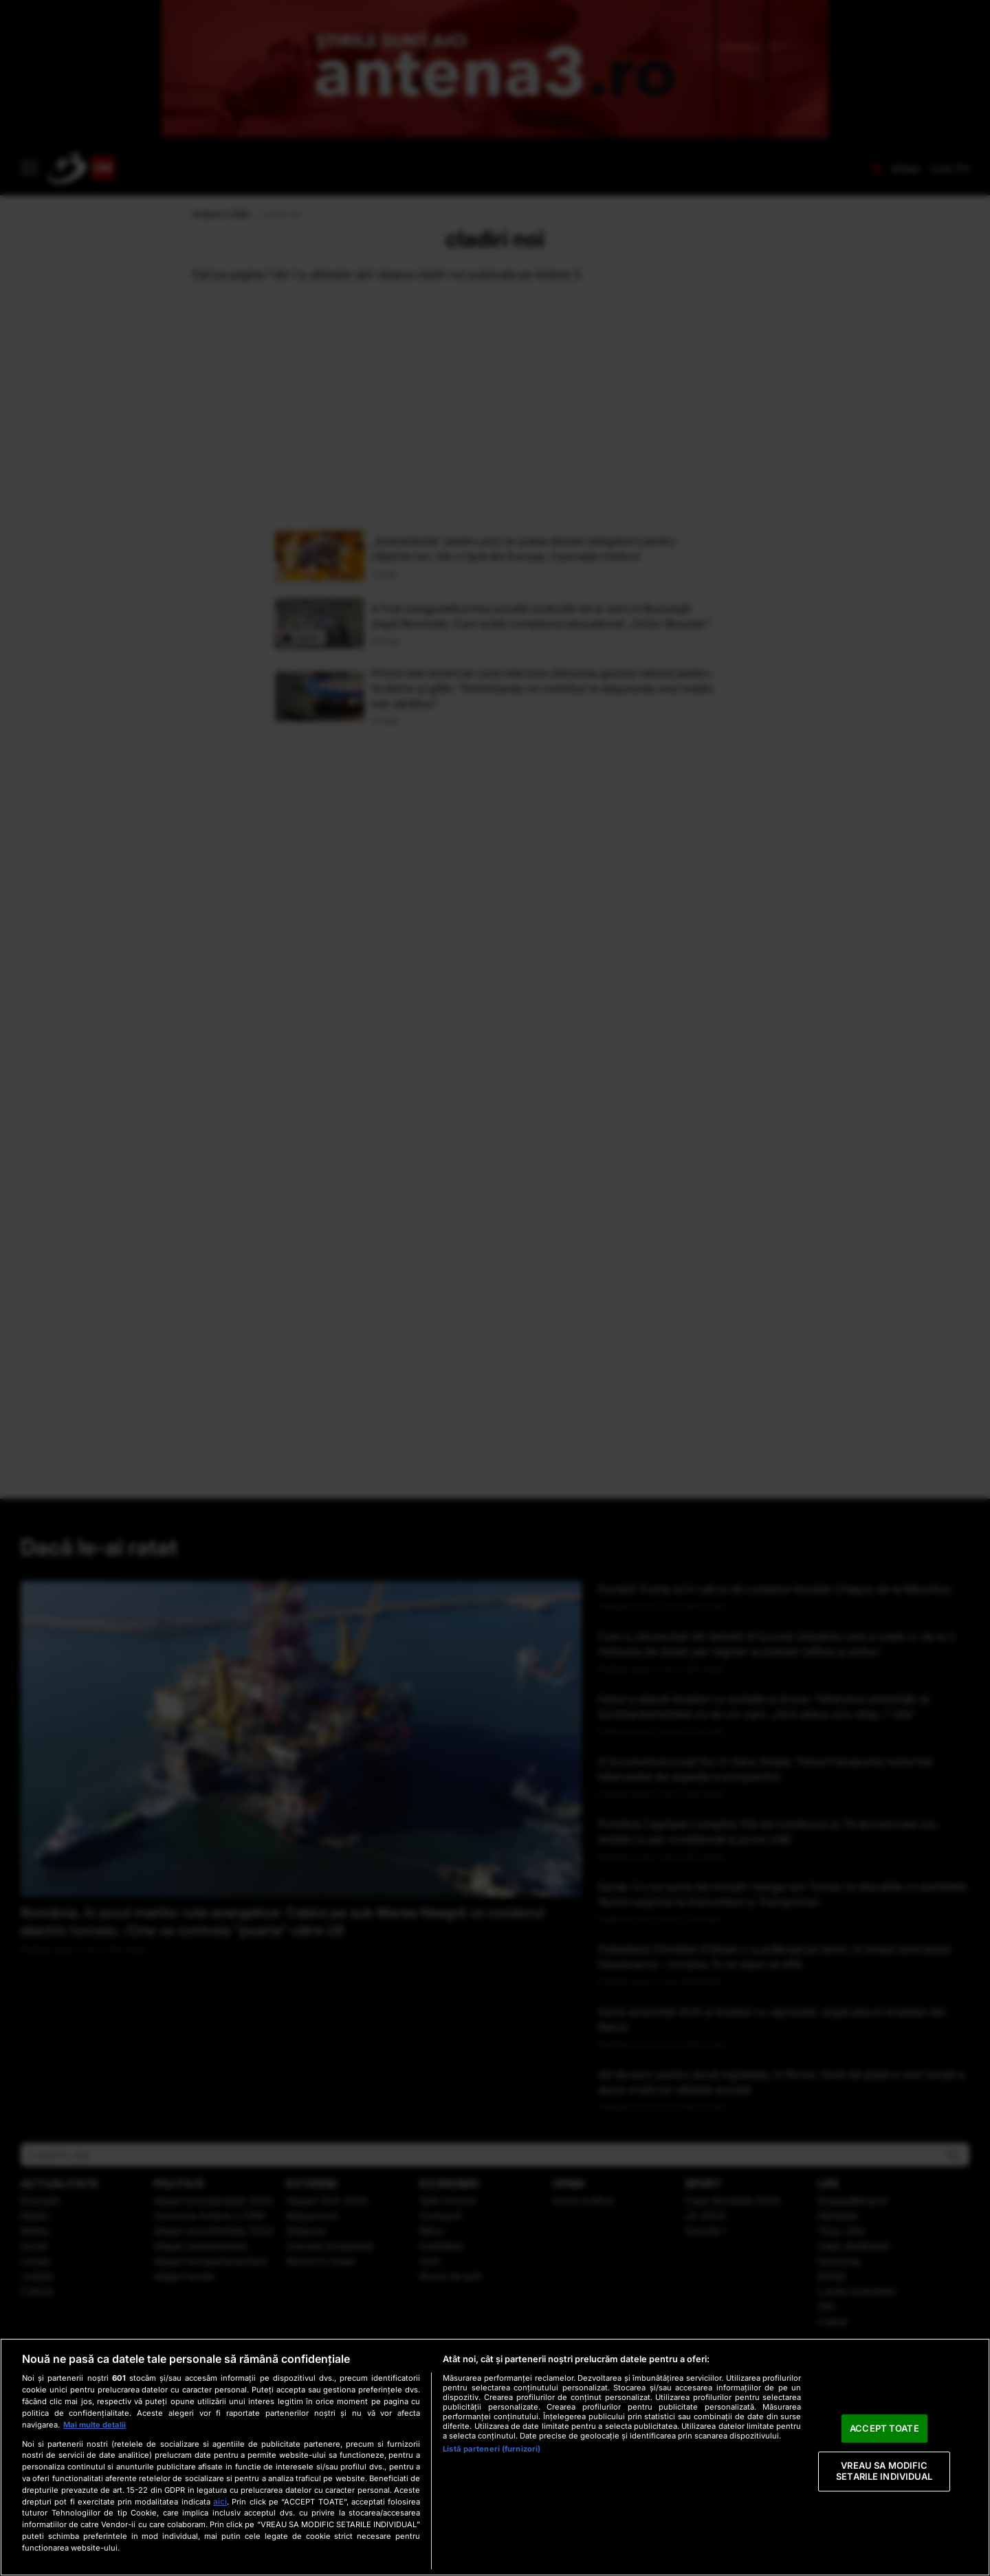 The image size is (990, 2576). What do you see at coordinates (220, 2501) in the screenshot?
I see `aici` at bounding box center [220, 2501].